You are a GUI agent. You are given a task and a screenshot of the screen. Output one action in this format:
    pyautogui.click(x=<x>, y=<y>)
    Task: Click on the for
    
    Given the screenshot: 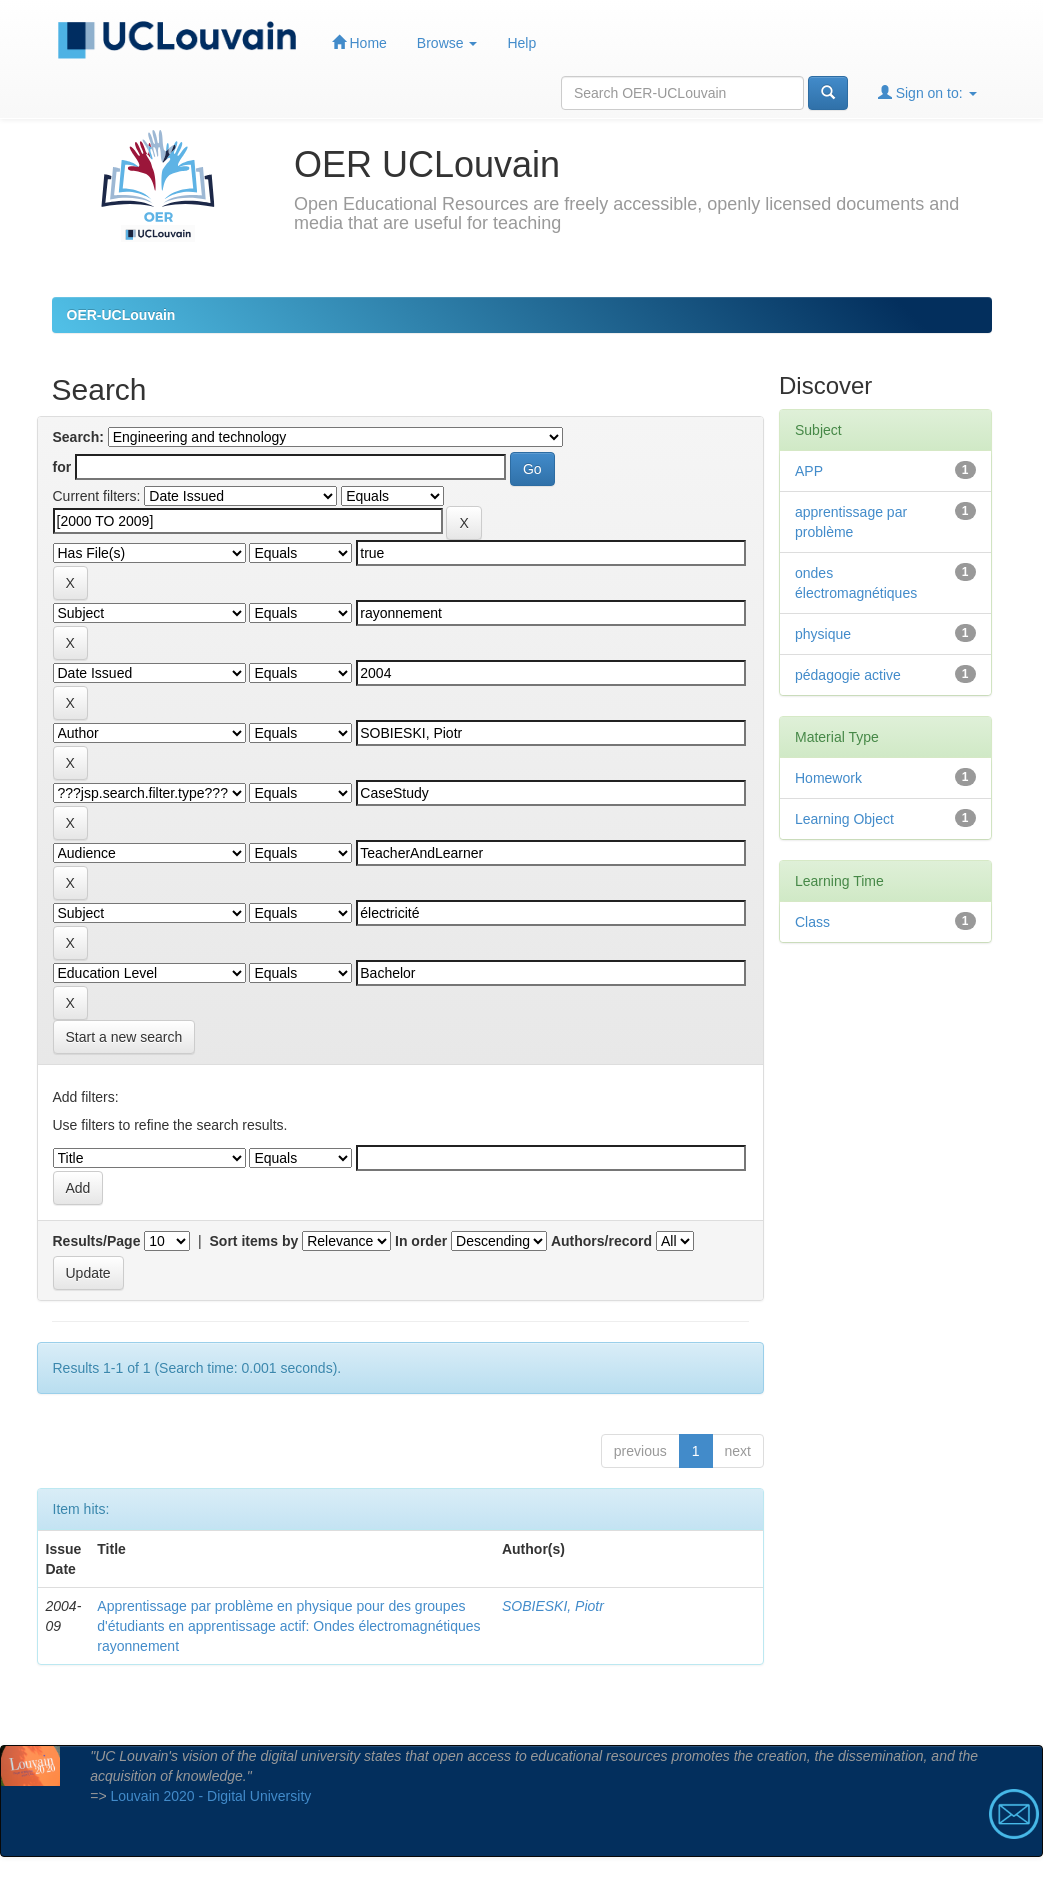 What is the action you would take?
    pyautogui.click(x=62, y=467)
    